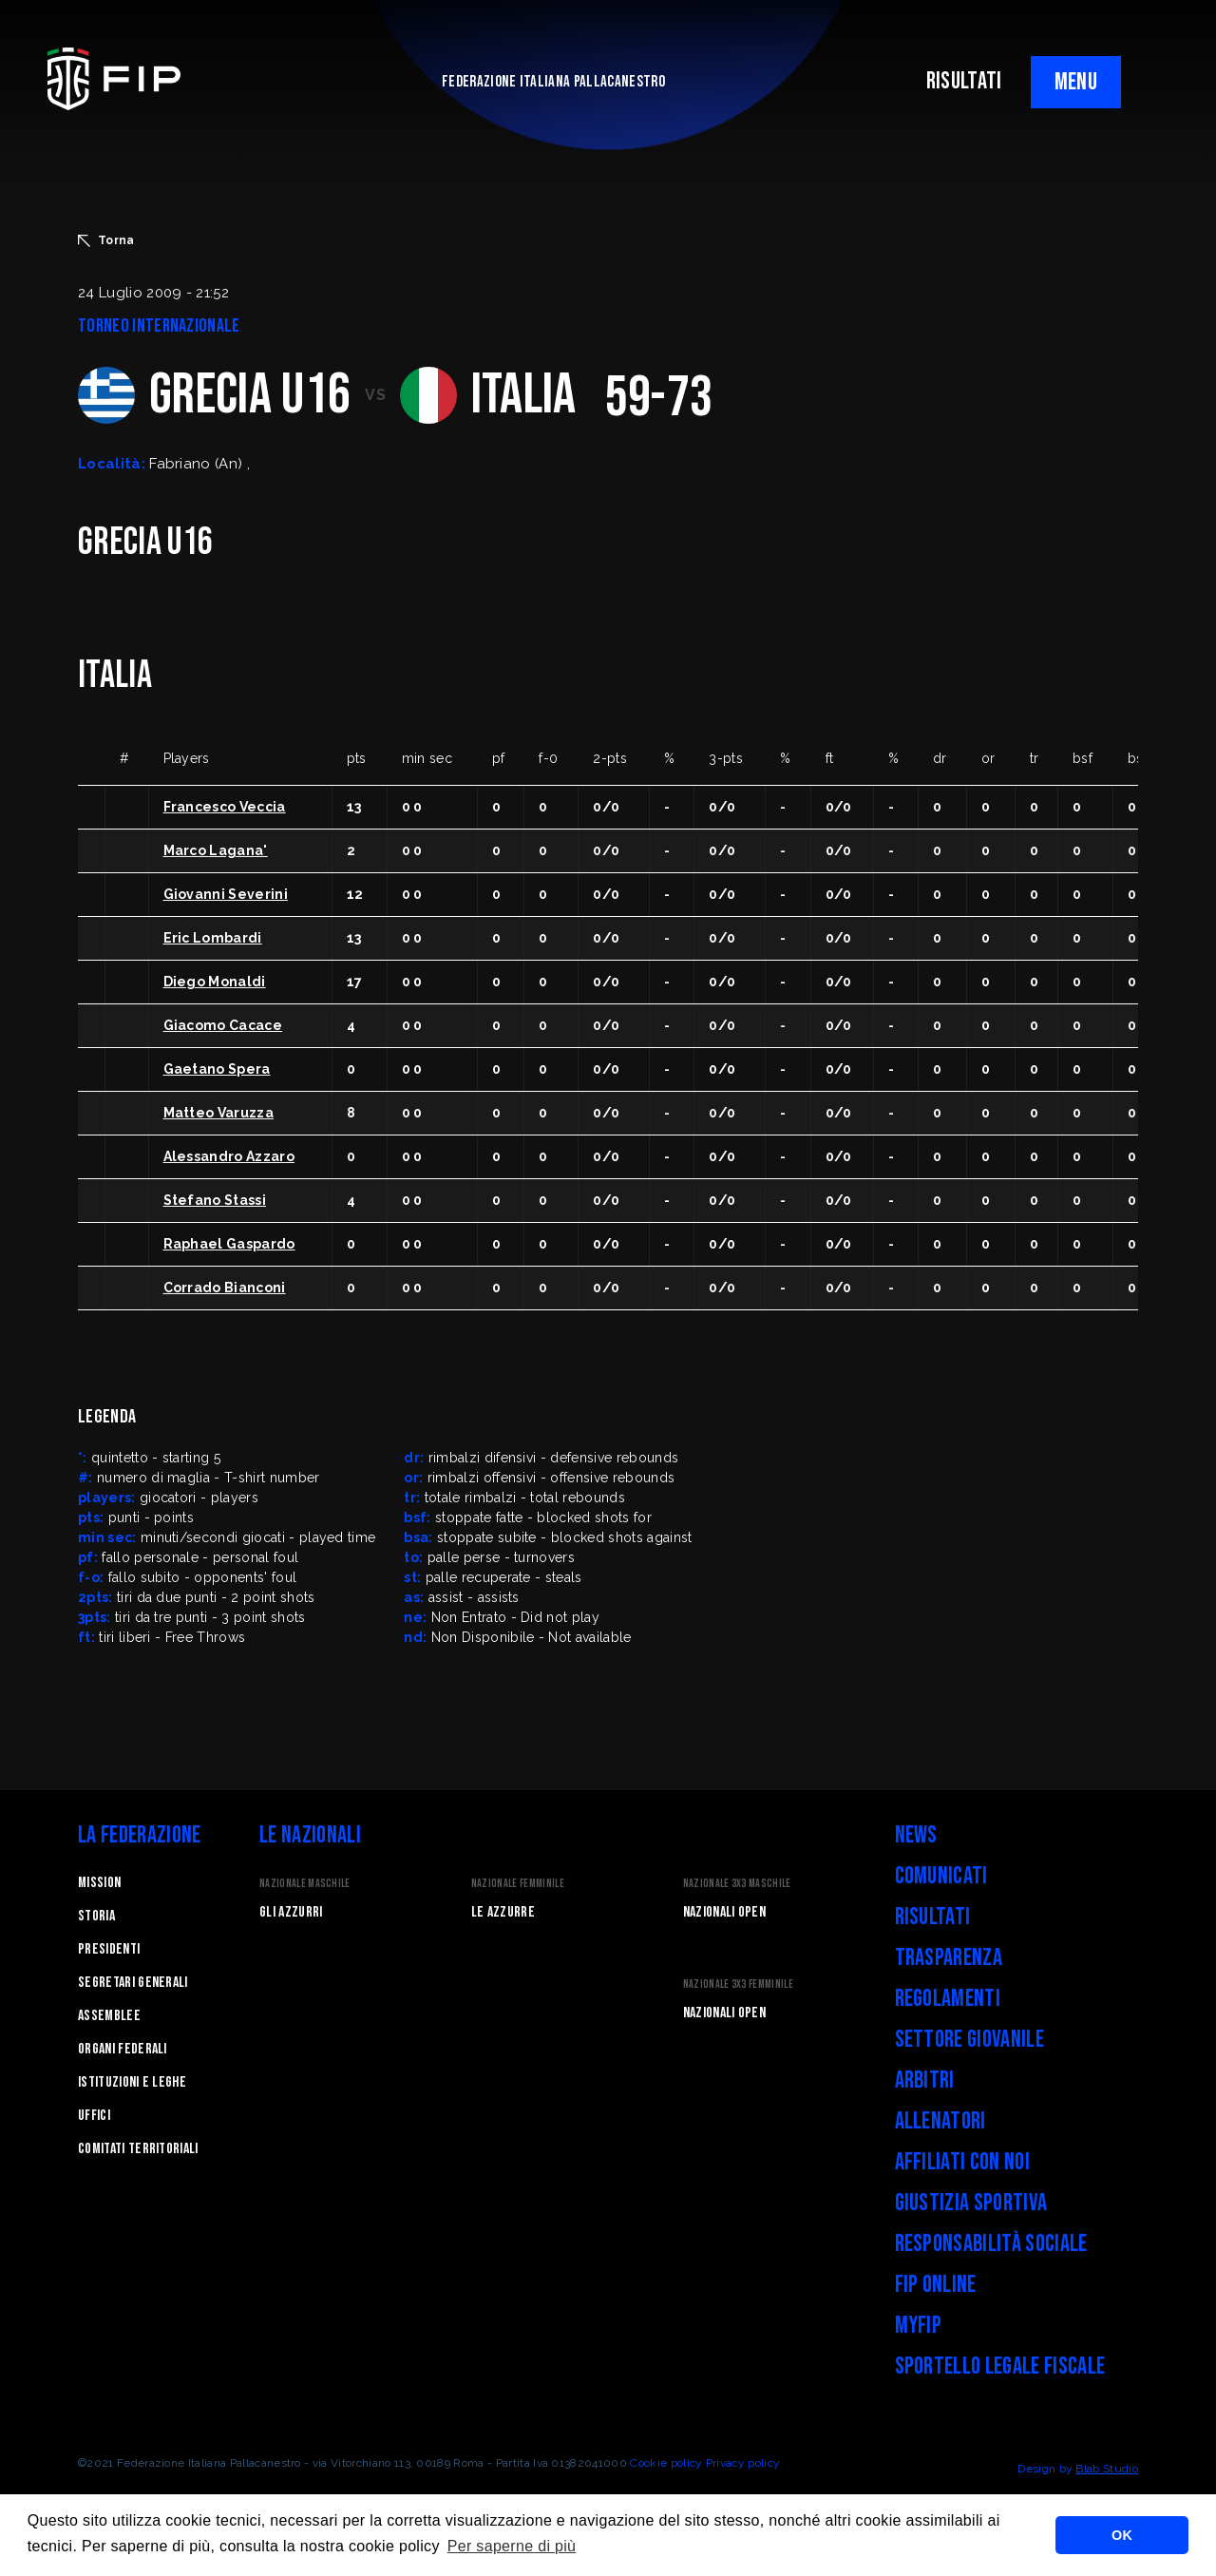 Image resolution: width=1216 pixels, height=2576 pixels. Describe the element at coordinates (991, 2244) in the screenshot. I see `Responsabilità Sociale` at that location.